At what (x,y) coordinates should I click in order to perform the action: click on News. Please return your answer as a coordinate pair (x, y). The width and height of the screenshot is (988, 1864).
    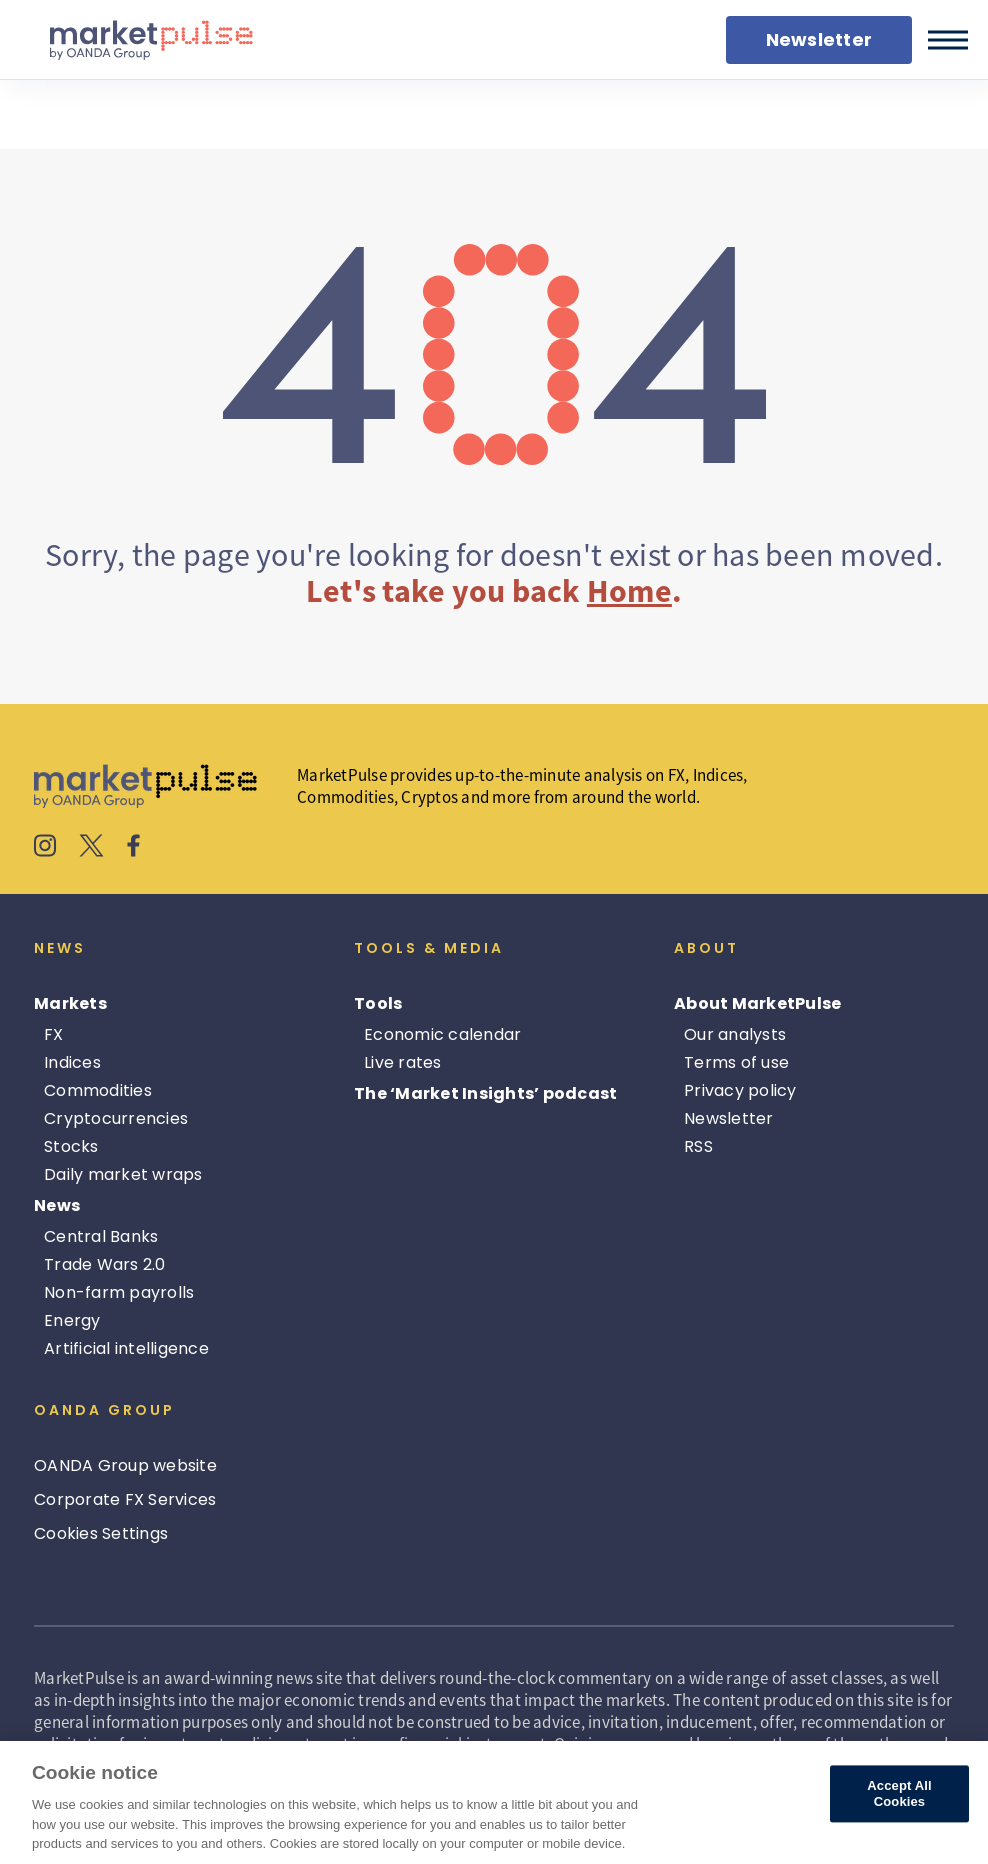
    Looking at the image, I should click on (57, 1205).